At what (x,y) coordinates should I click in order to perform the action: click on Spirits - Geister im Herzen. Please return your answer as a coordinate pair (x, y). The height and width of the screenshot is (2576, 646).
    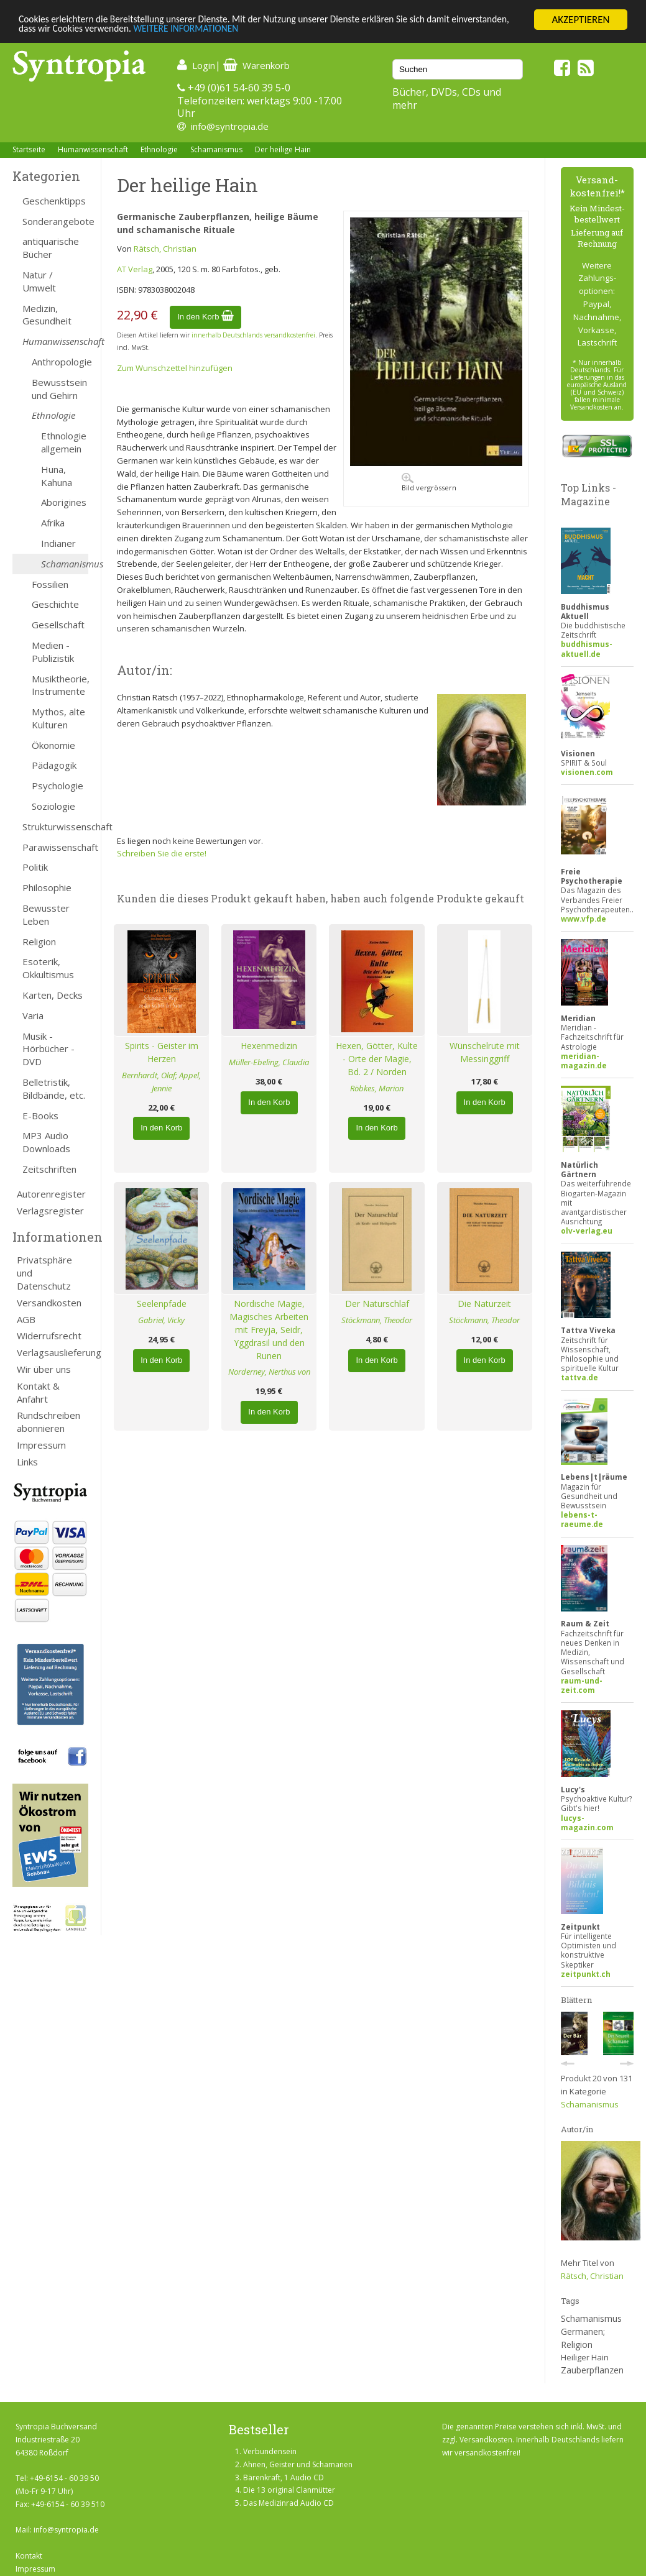
    Looking at the image, I should click on (161, 1052).